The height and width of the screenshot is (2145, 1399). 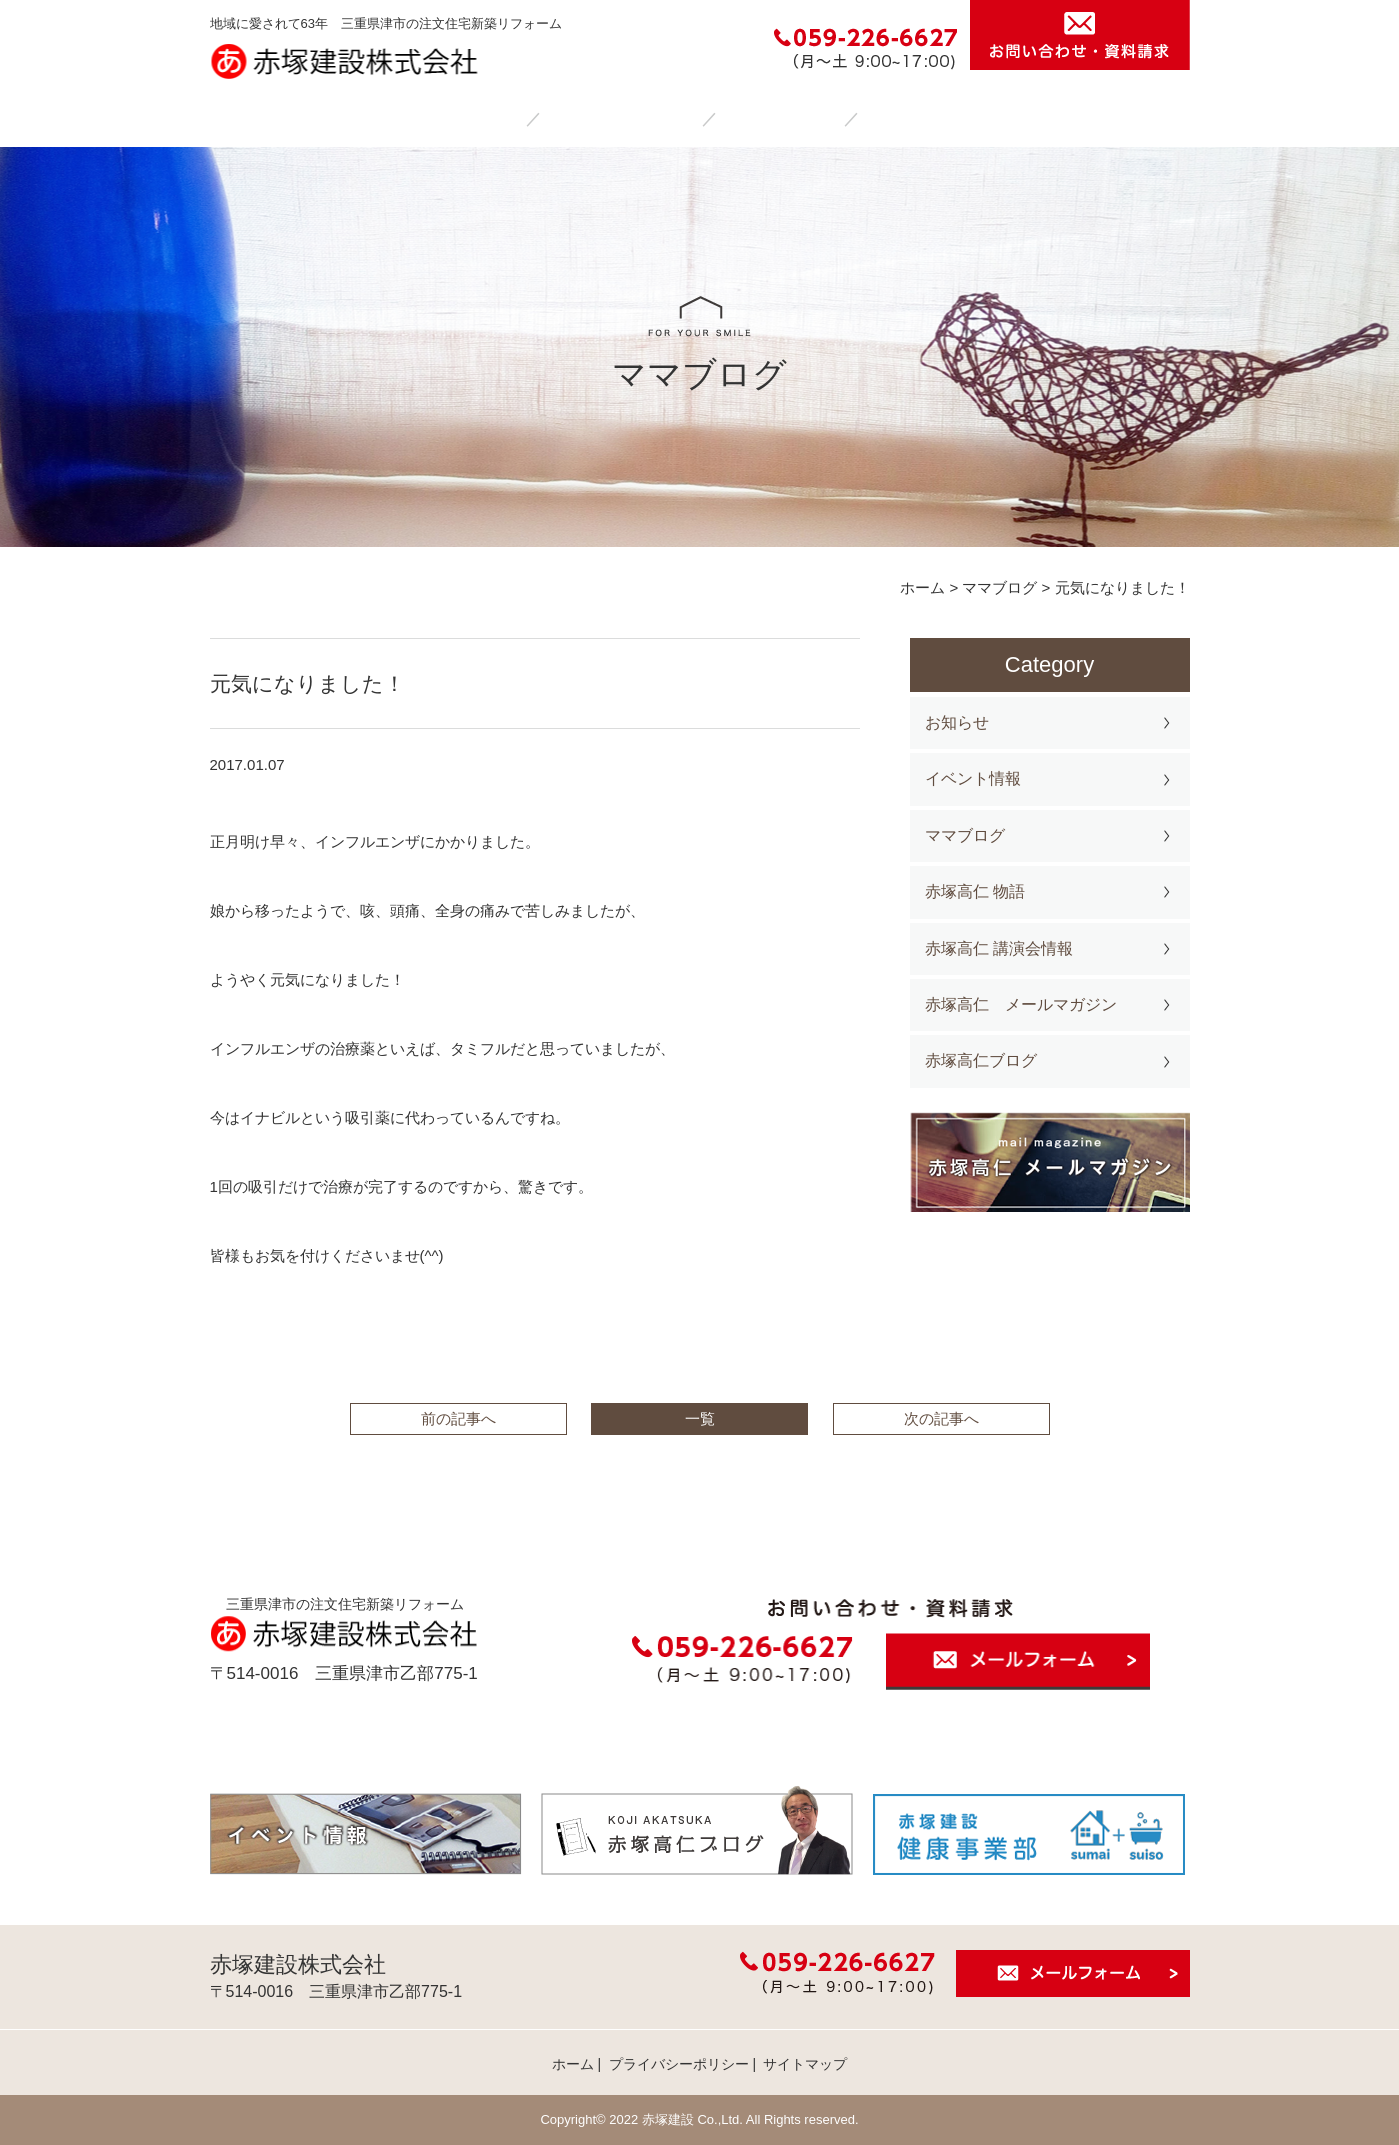 I want to click on イベント情報, so click(x=973, y=778).